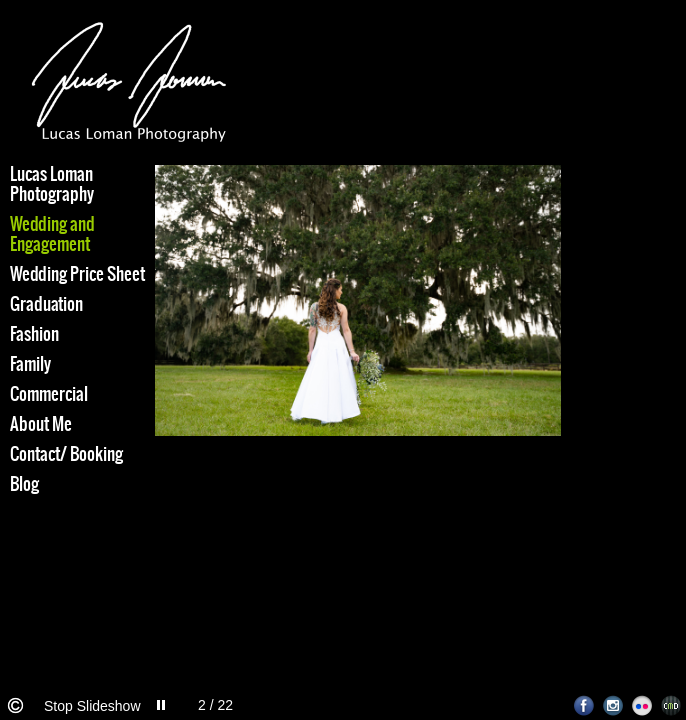 The height and width of the screenshot is (720, 686). I want to click on Facebook, so click(584, 705).